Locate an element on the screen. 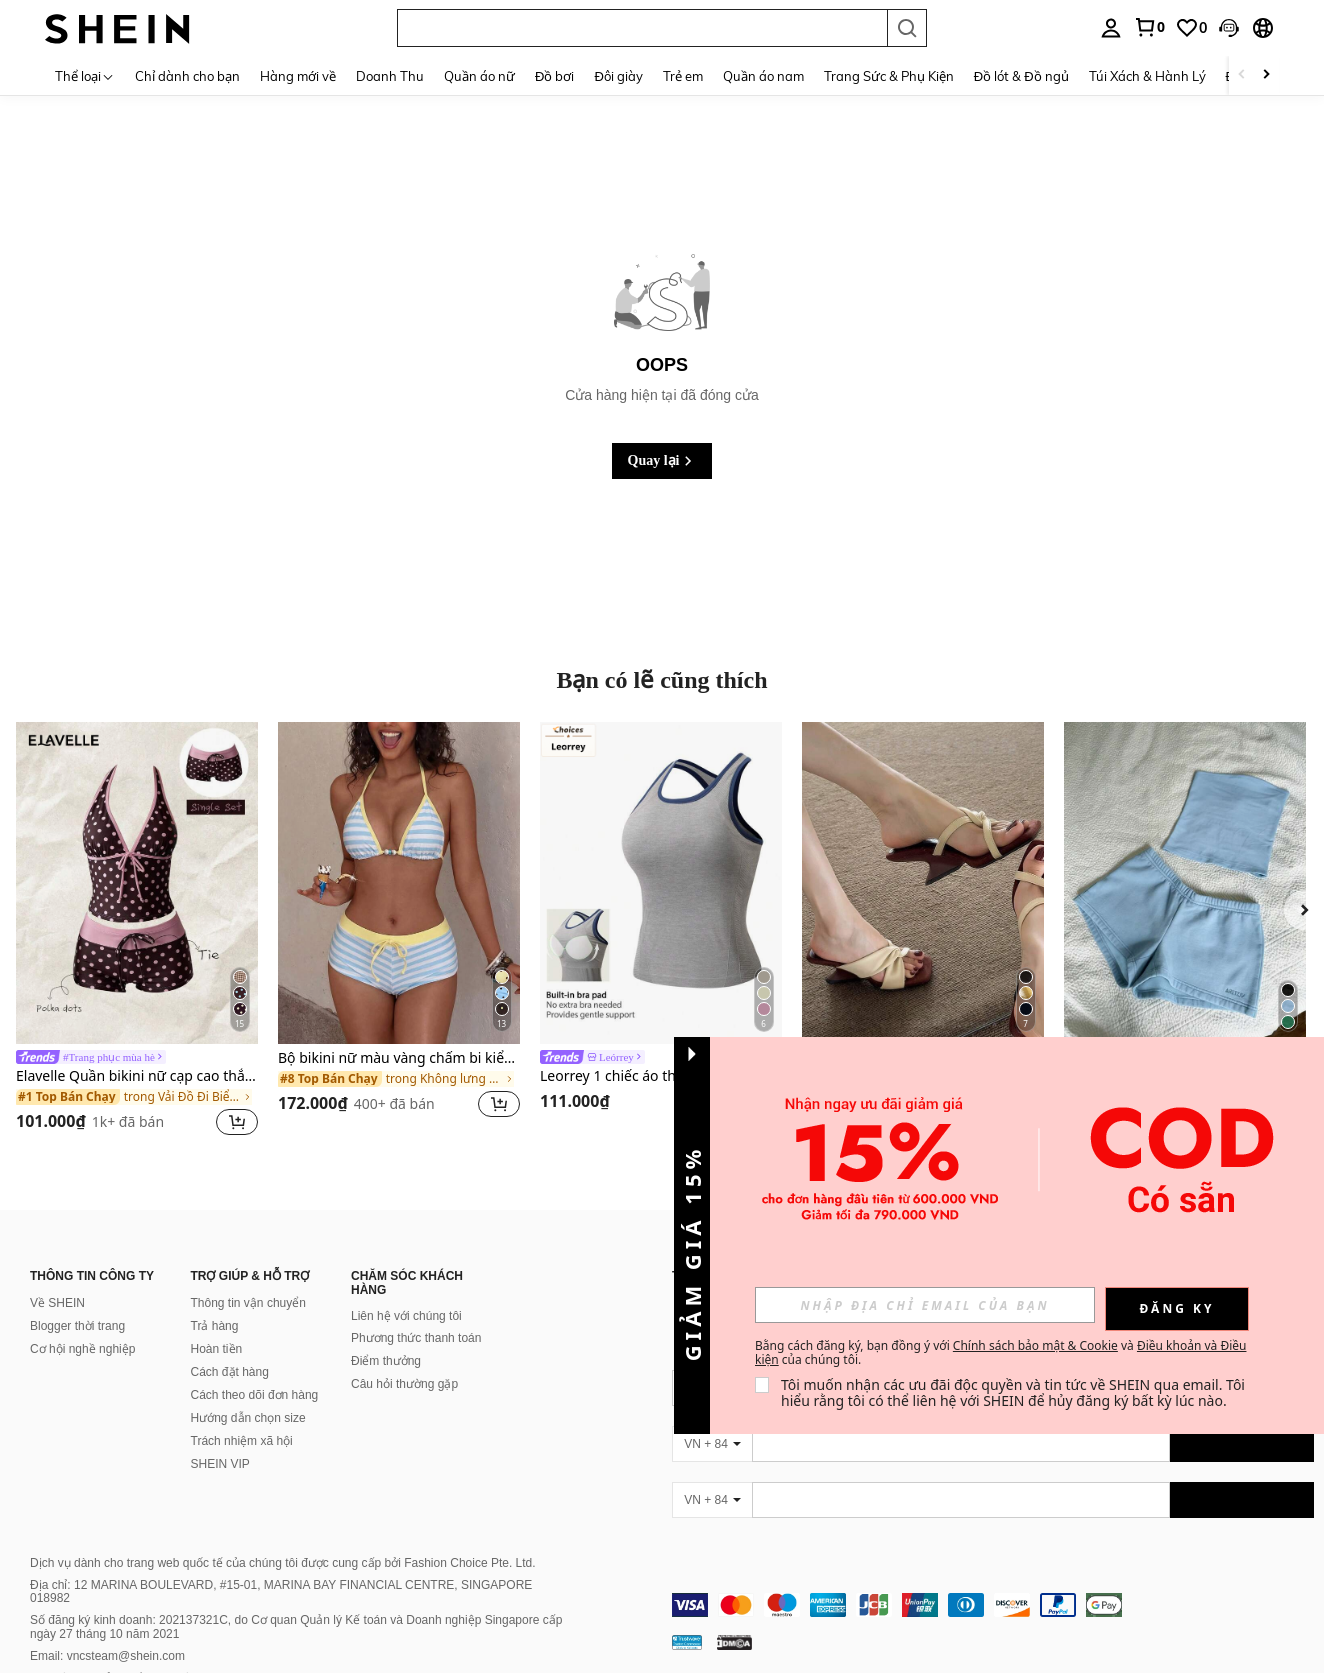  [input] is located at coordinates (925, 1305).